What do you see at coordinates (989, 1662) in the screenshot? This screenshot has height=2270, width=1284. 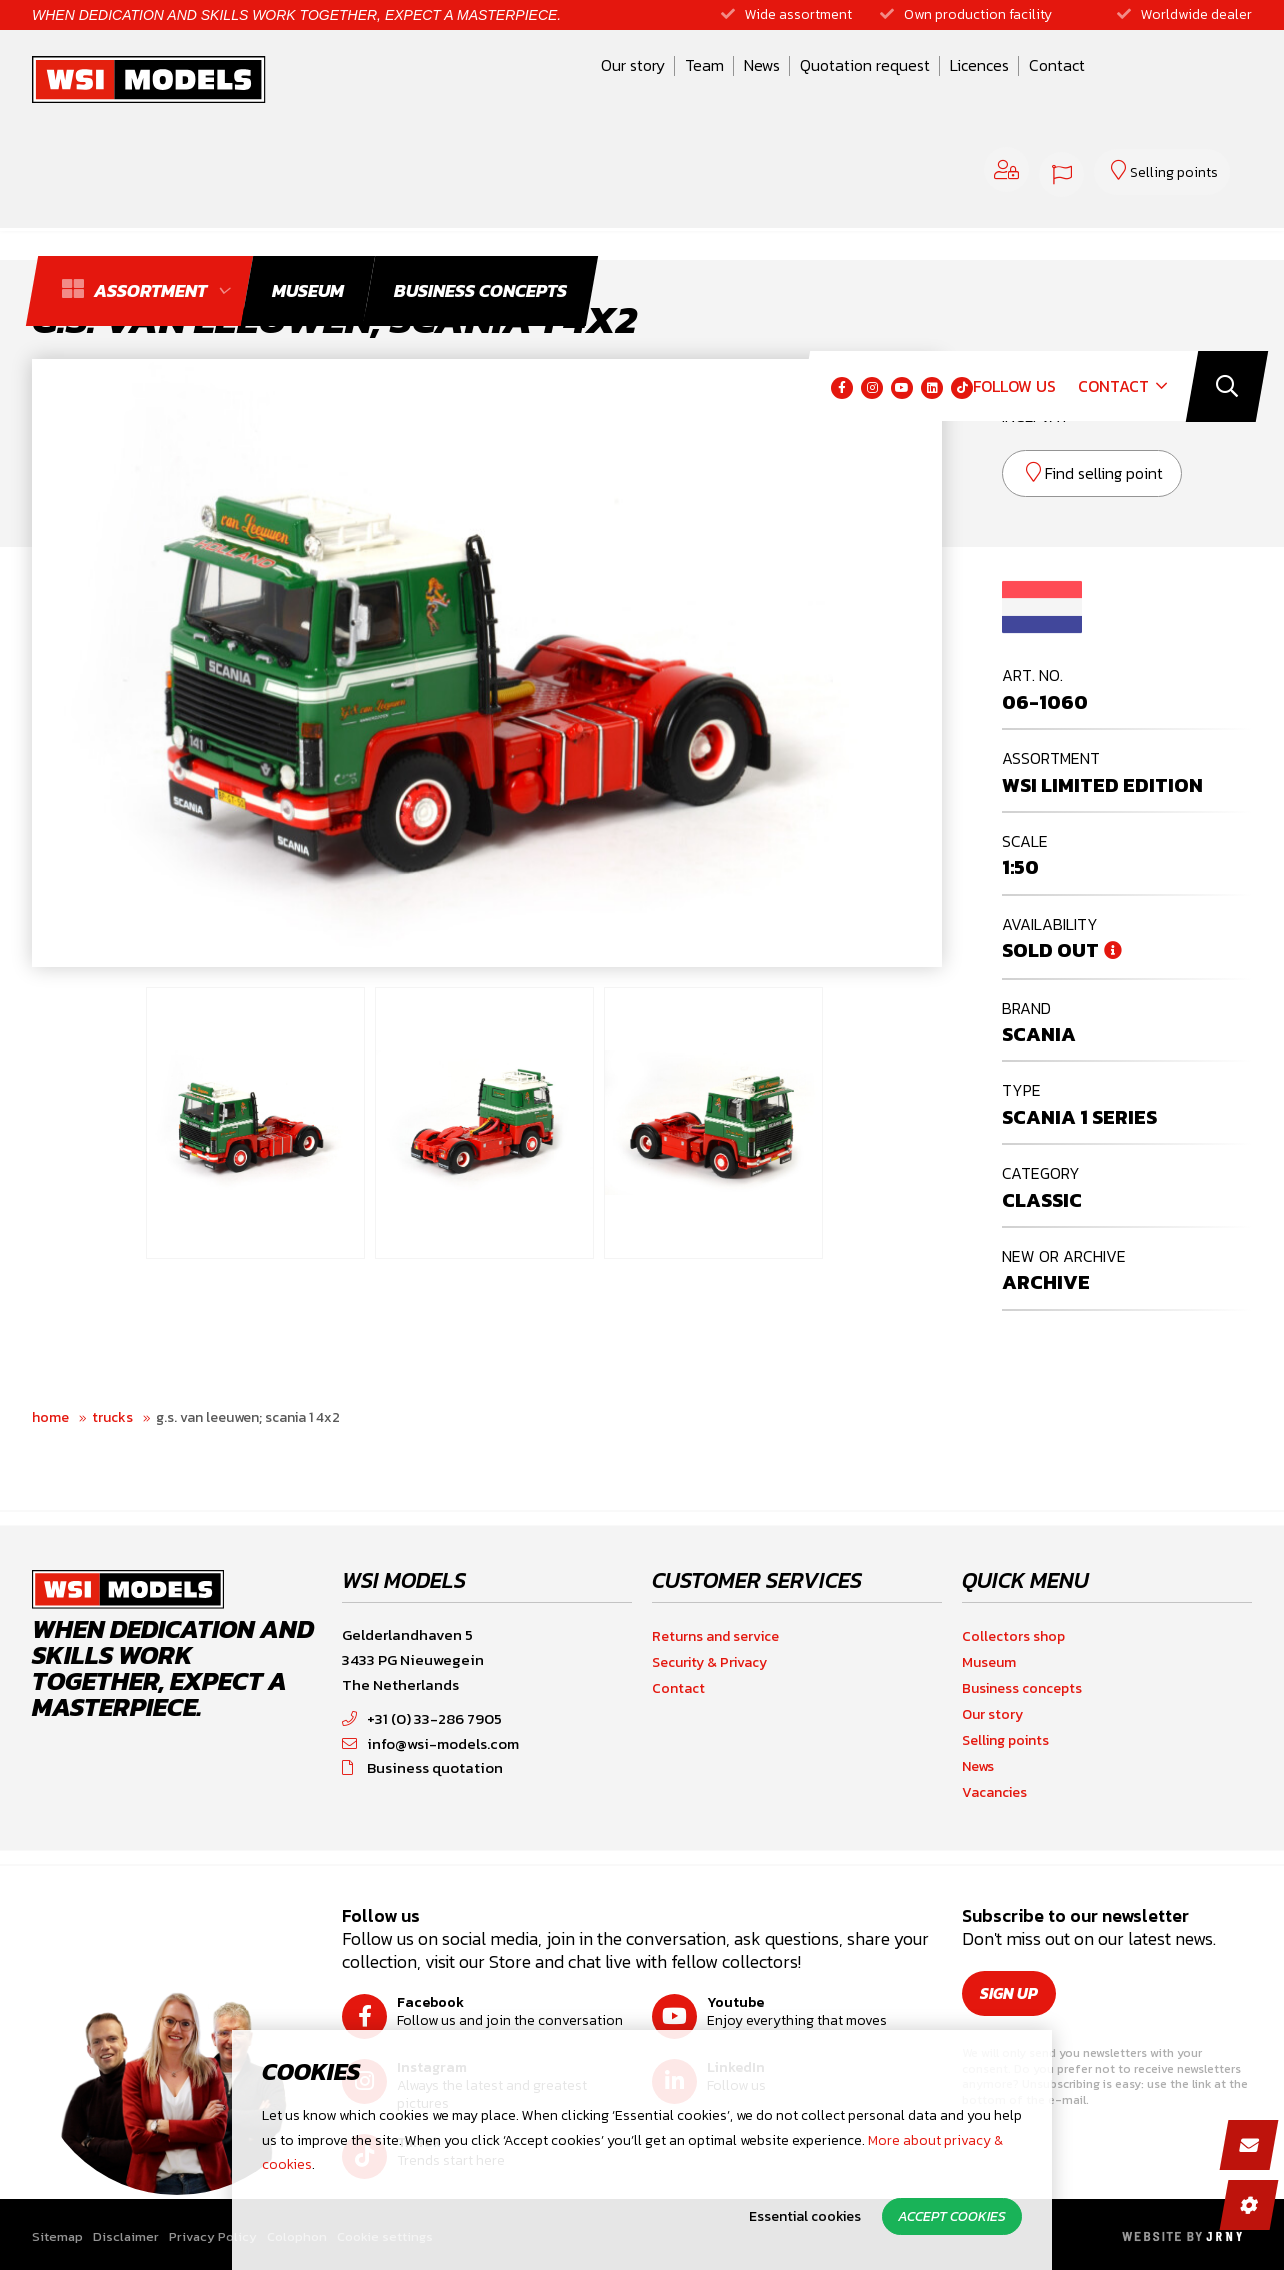 I see `Museum` at bounding box center [989, 1662].